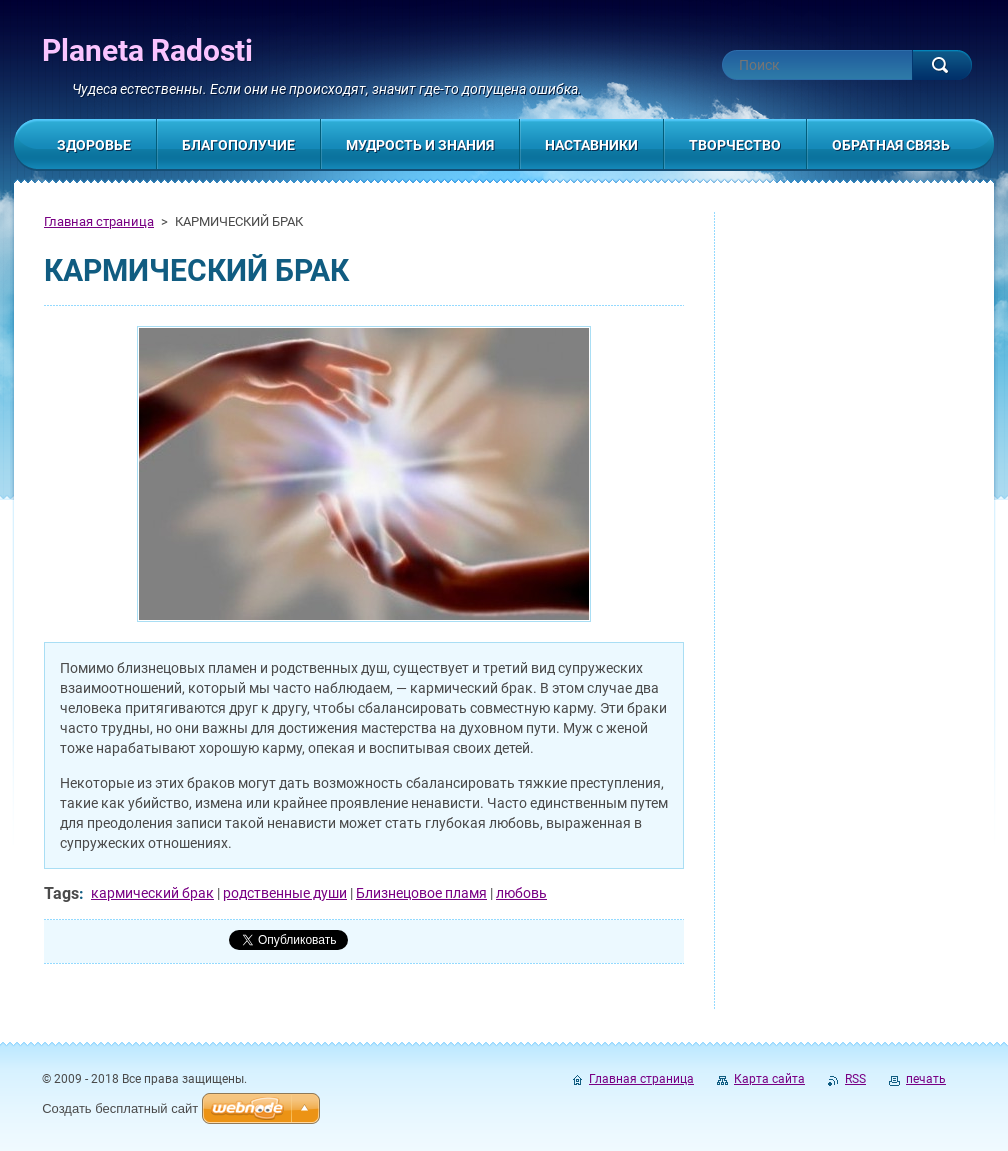  Describe the element at coordinates (99, 221) in the screenshot. I see `Главная страница` at that location.